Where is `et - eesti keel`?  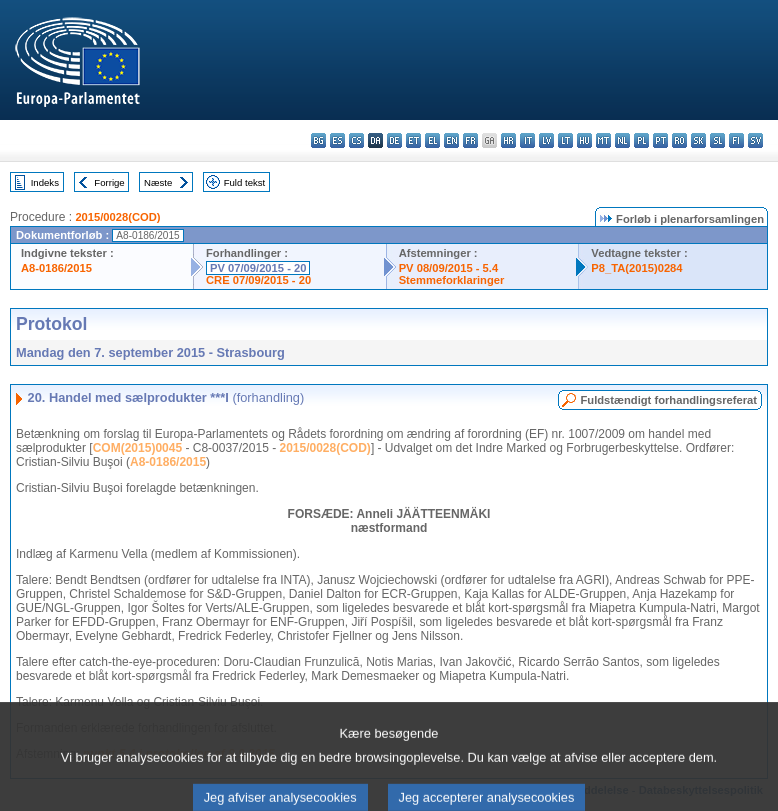 et - eesti keel is located at coordinates (413, 140).